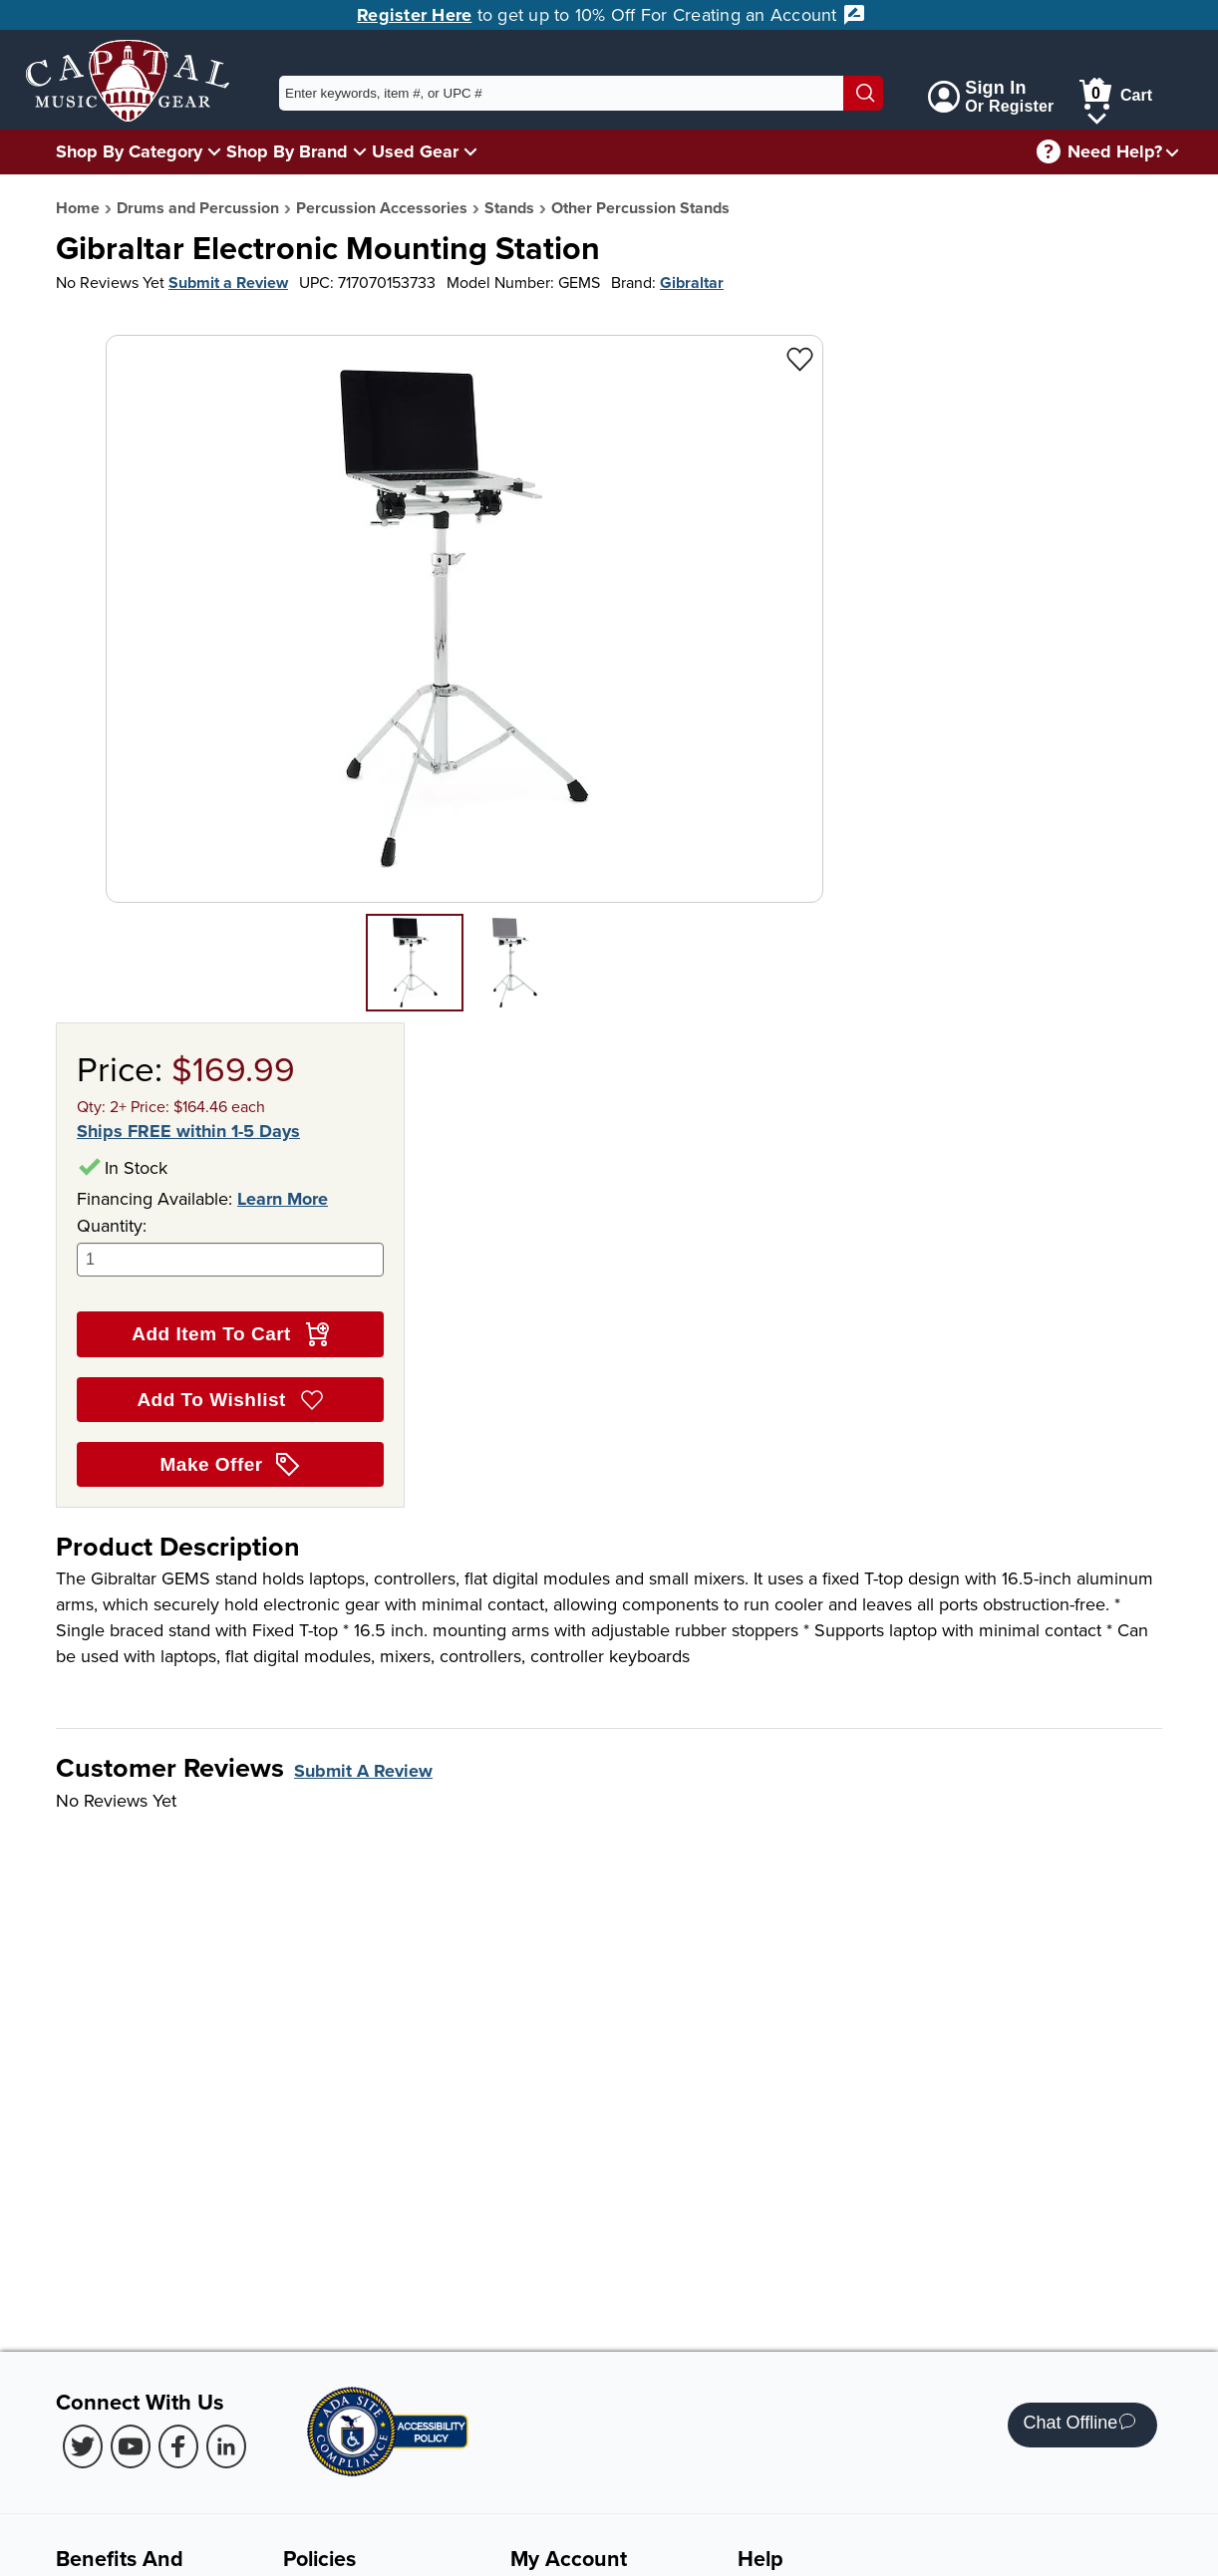 The height and width of the screenshot is (2576, 1218). Describe the element at coordinates (198, 207) in the screenshot. I see `Drums and Percussion` at that location.